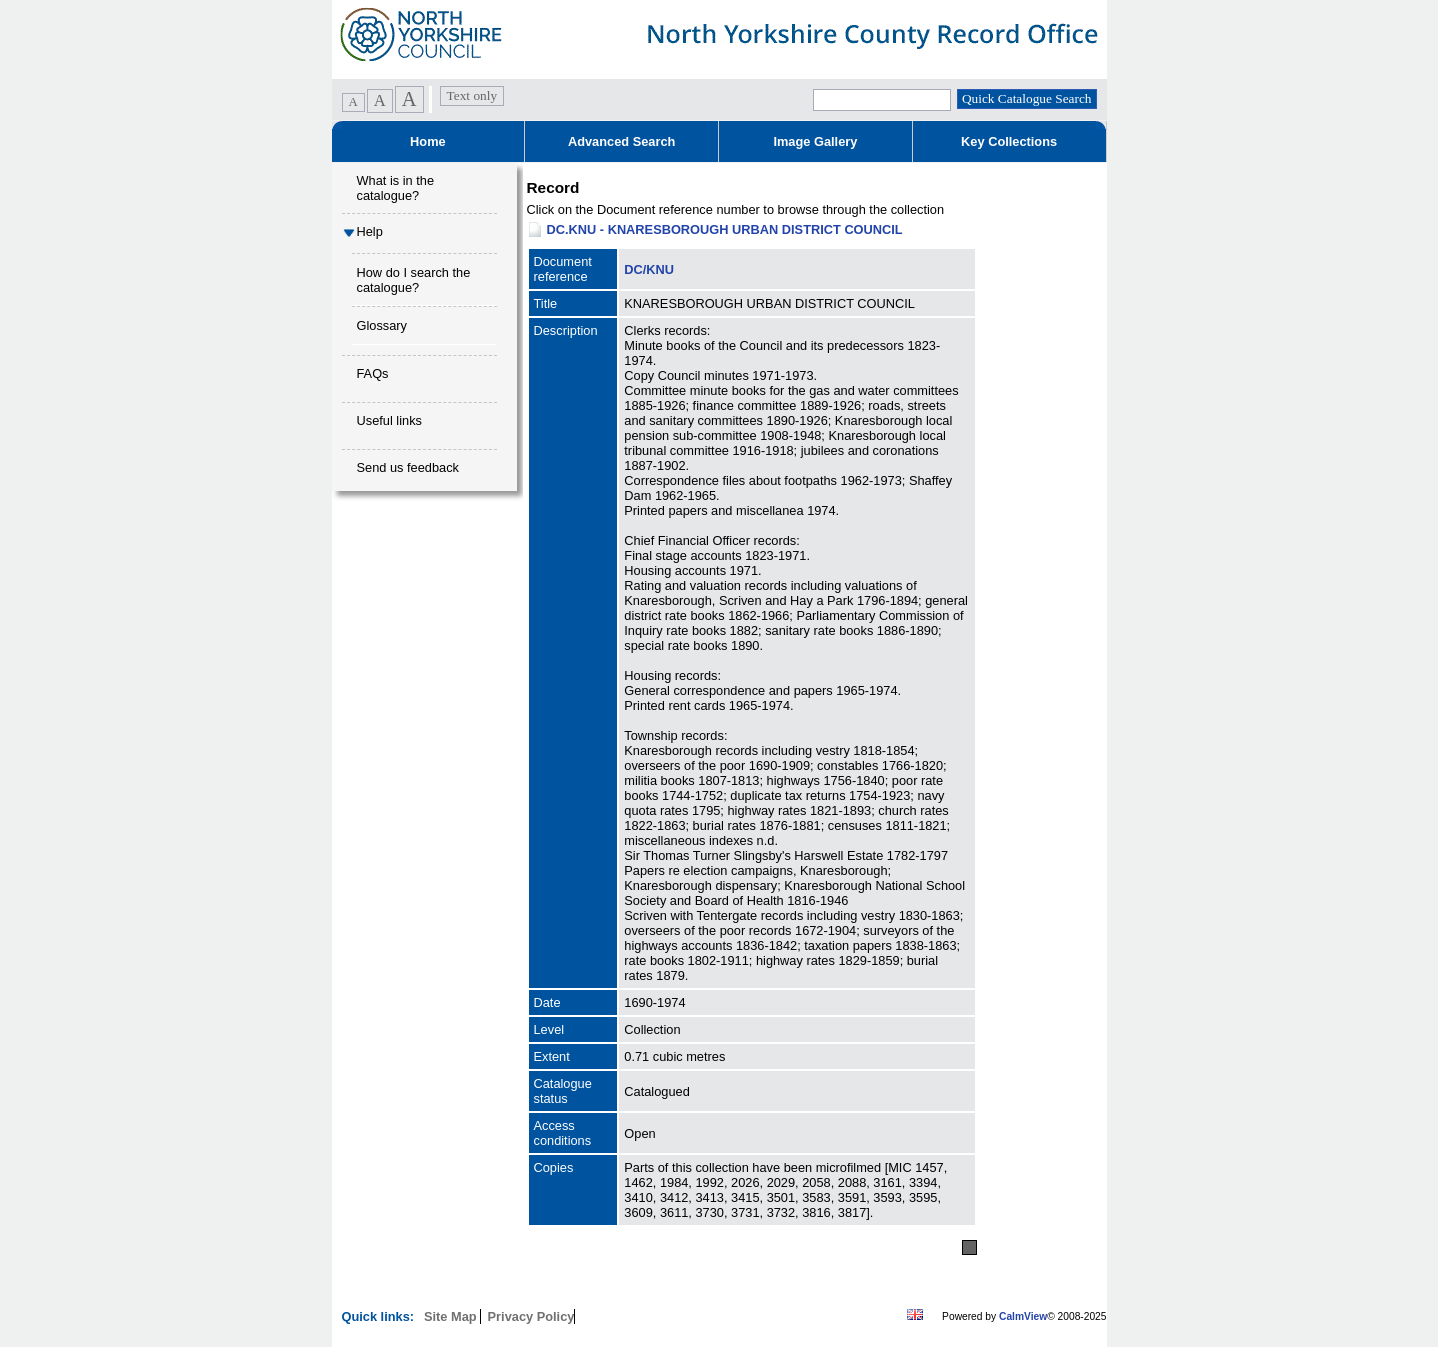 This screenshot has height=1347, width=1438. Describe the element at coordinates (428, 141) in the screenshot. I see `Home` at that location.